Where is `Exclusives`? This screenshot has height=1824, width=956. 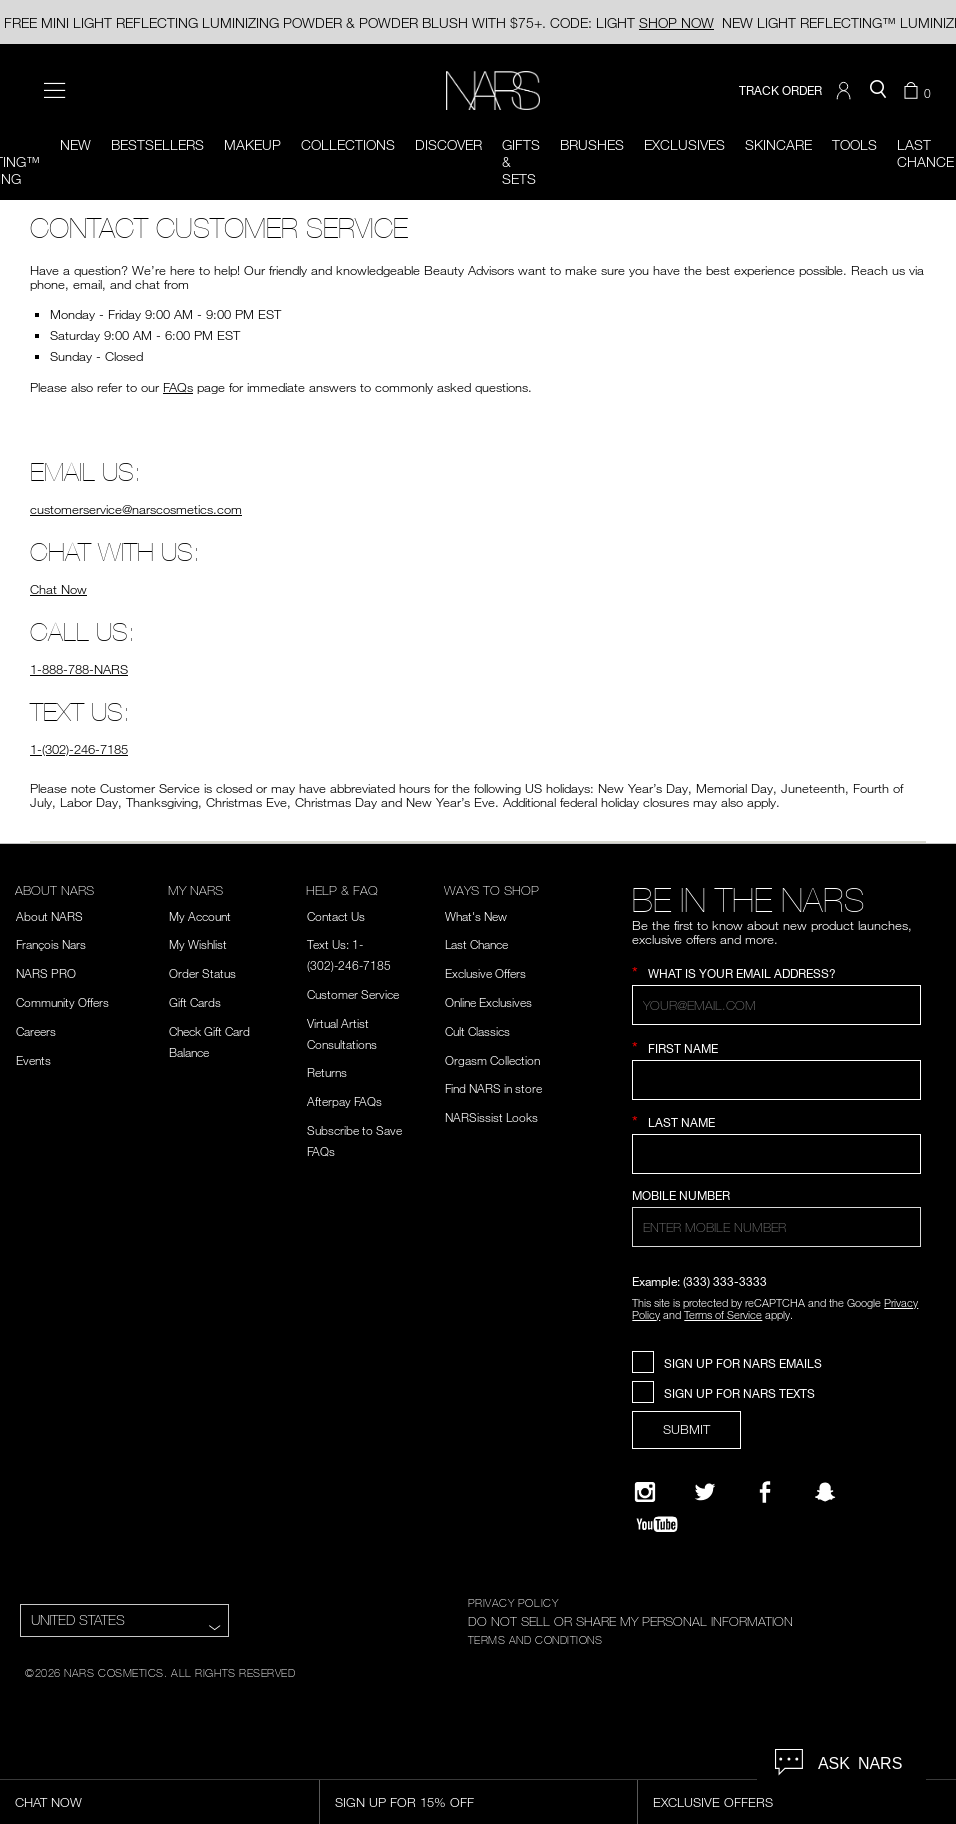
Exclusives is located at coordinates (684, 144).